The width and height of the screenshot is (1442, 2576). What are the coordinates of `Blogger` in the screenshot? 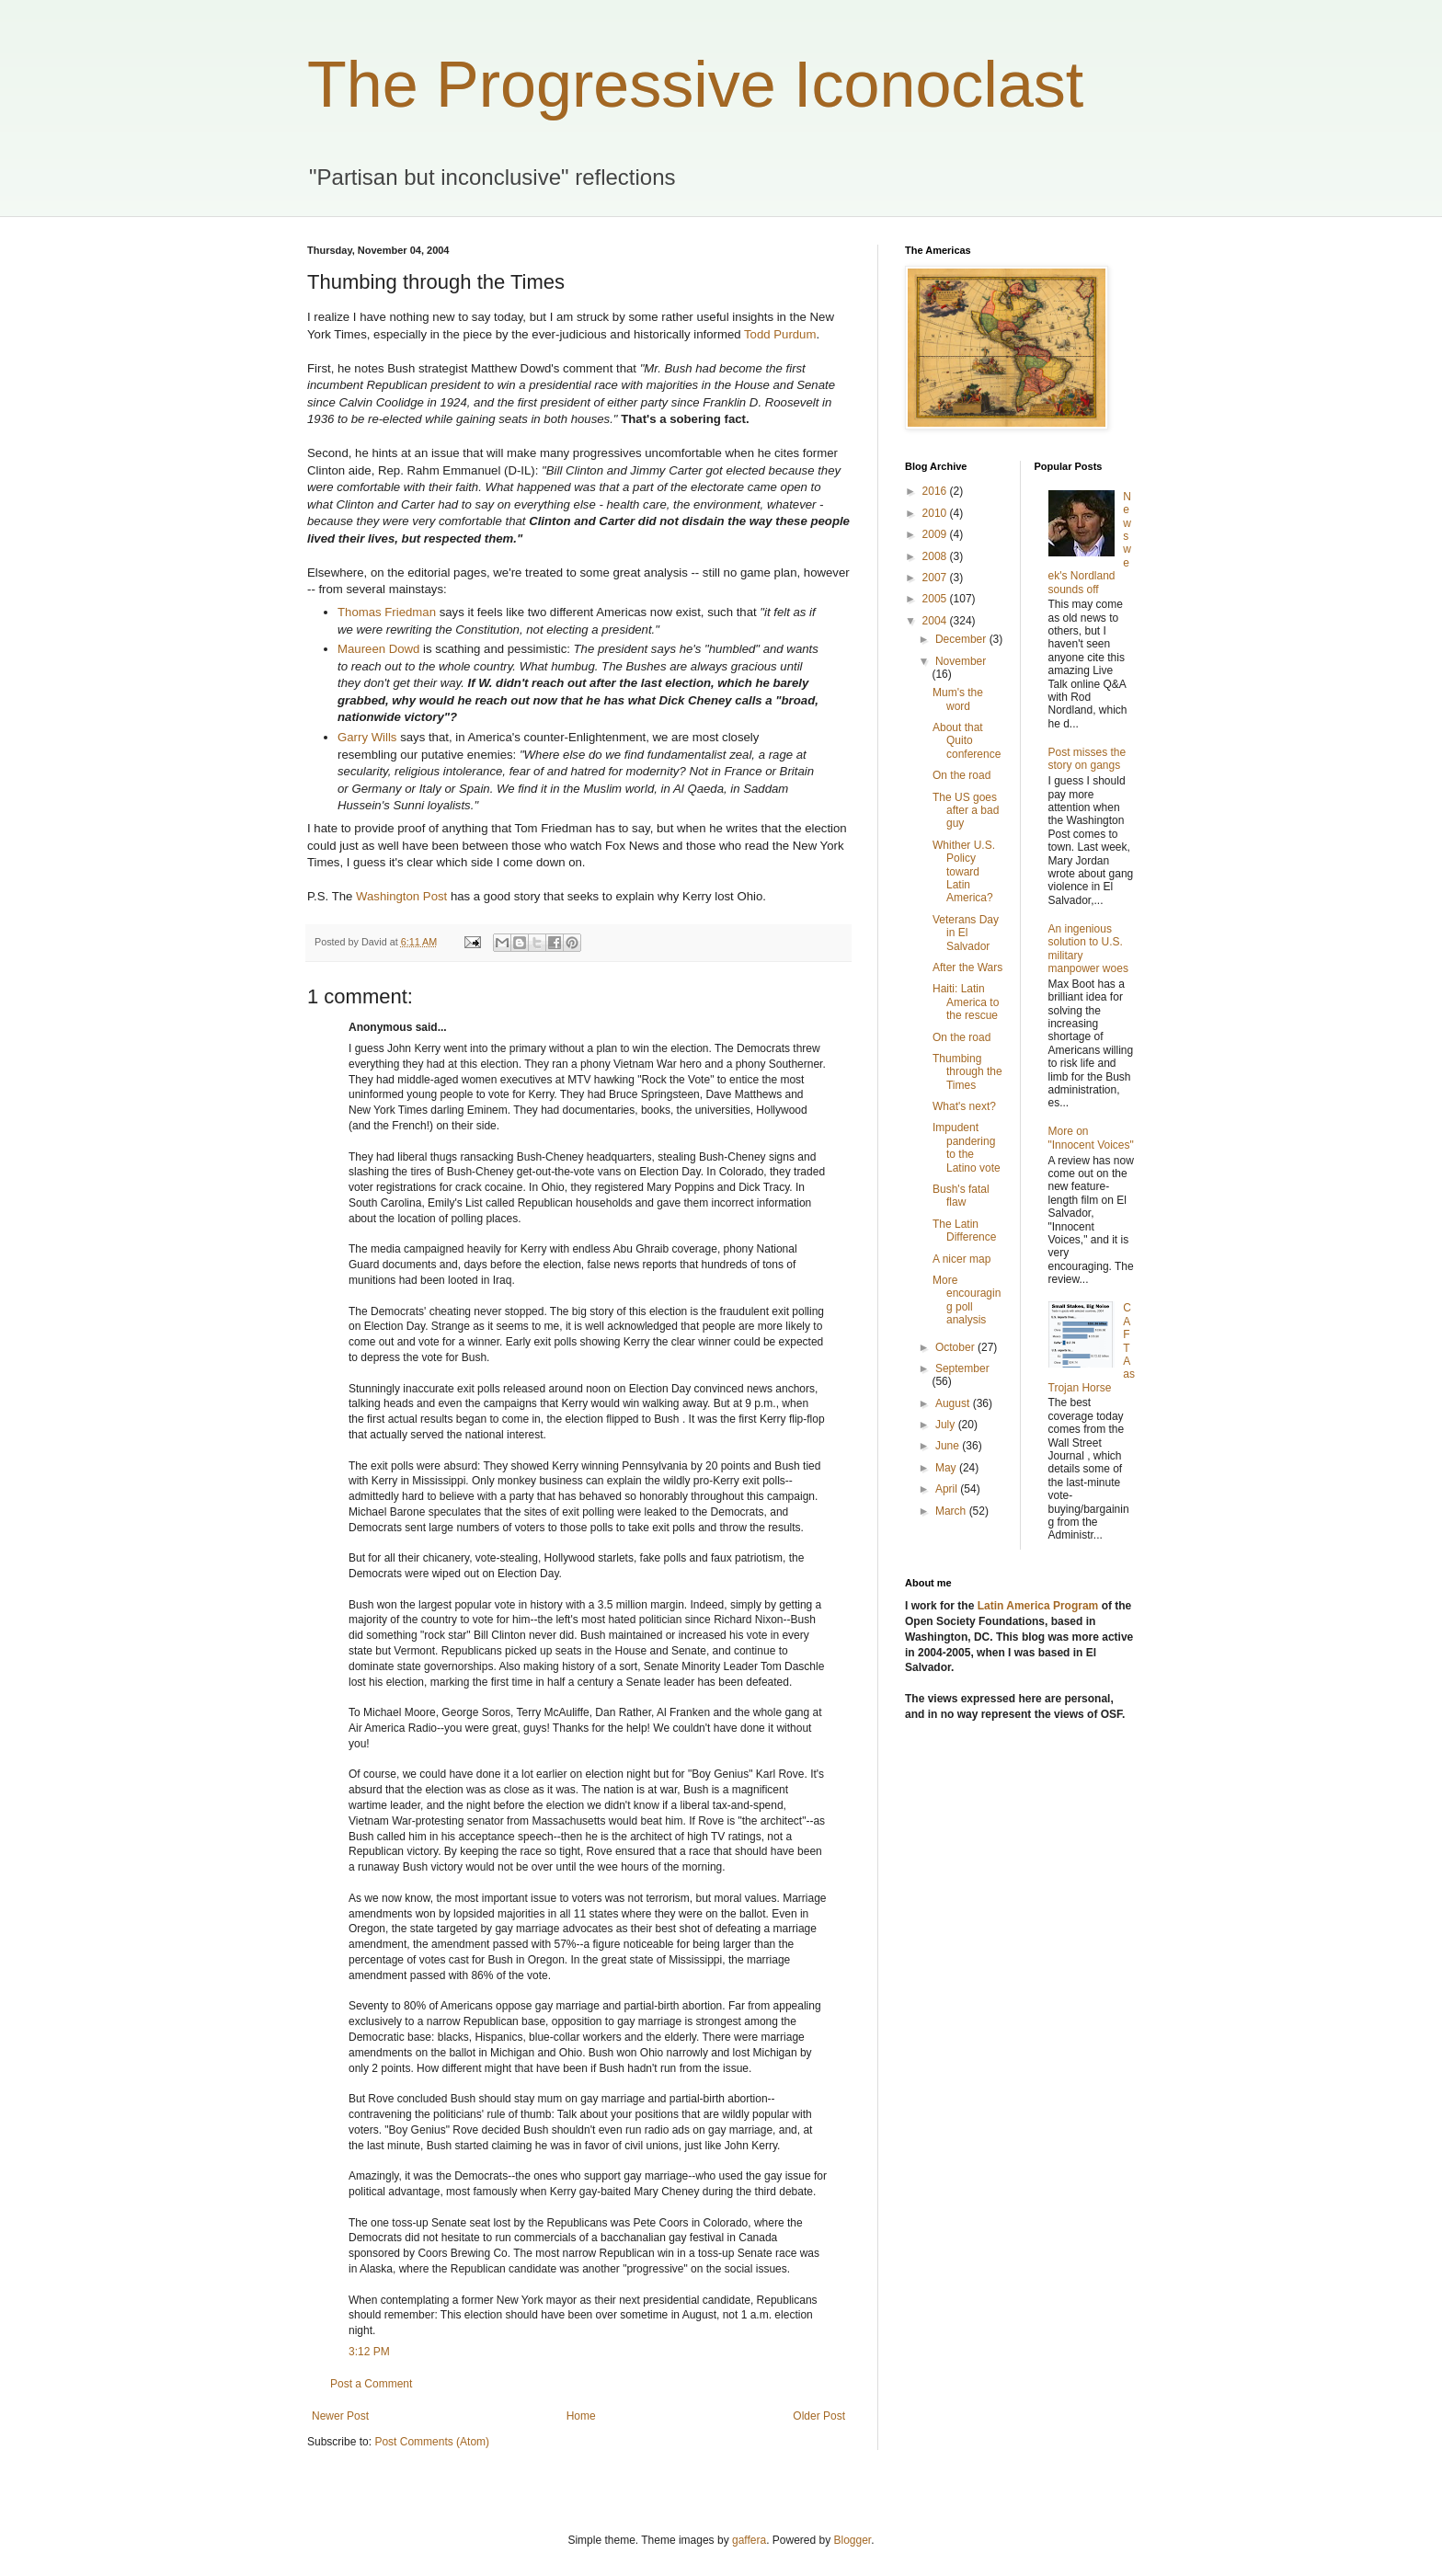 It's located at (853, 2540).